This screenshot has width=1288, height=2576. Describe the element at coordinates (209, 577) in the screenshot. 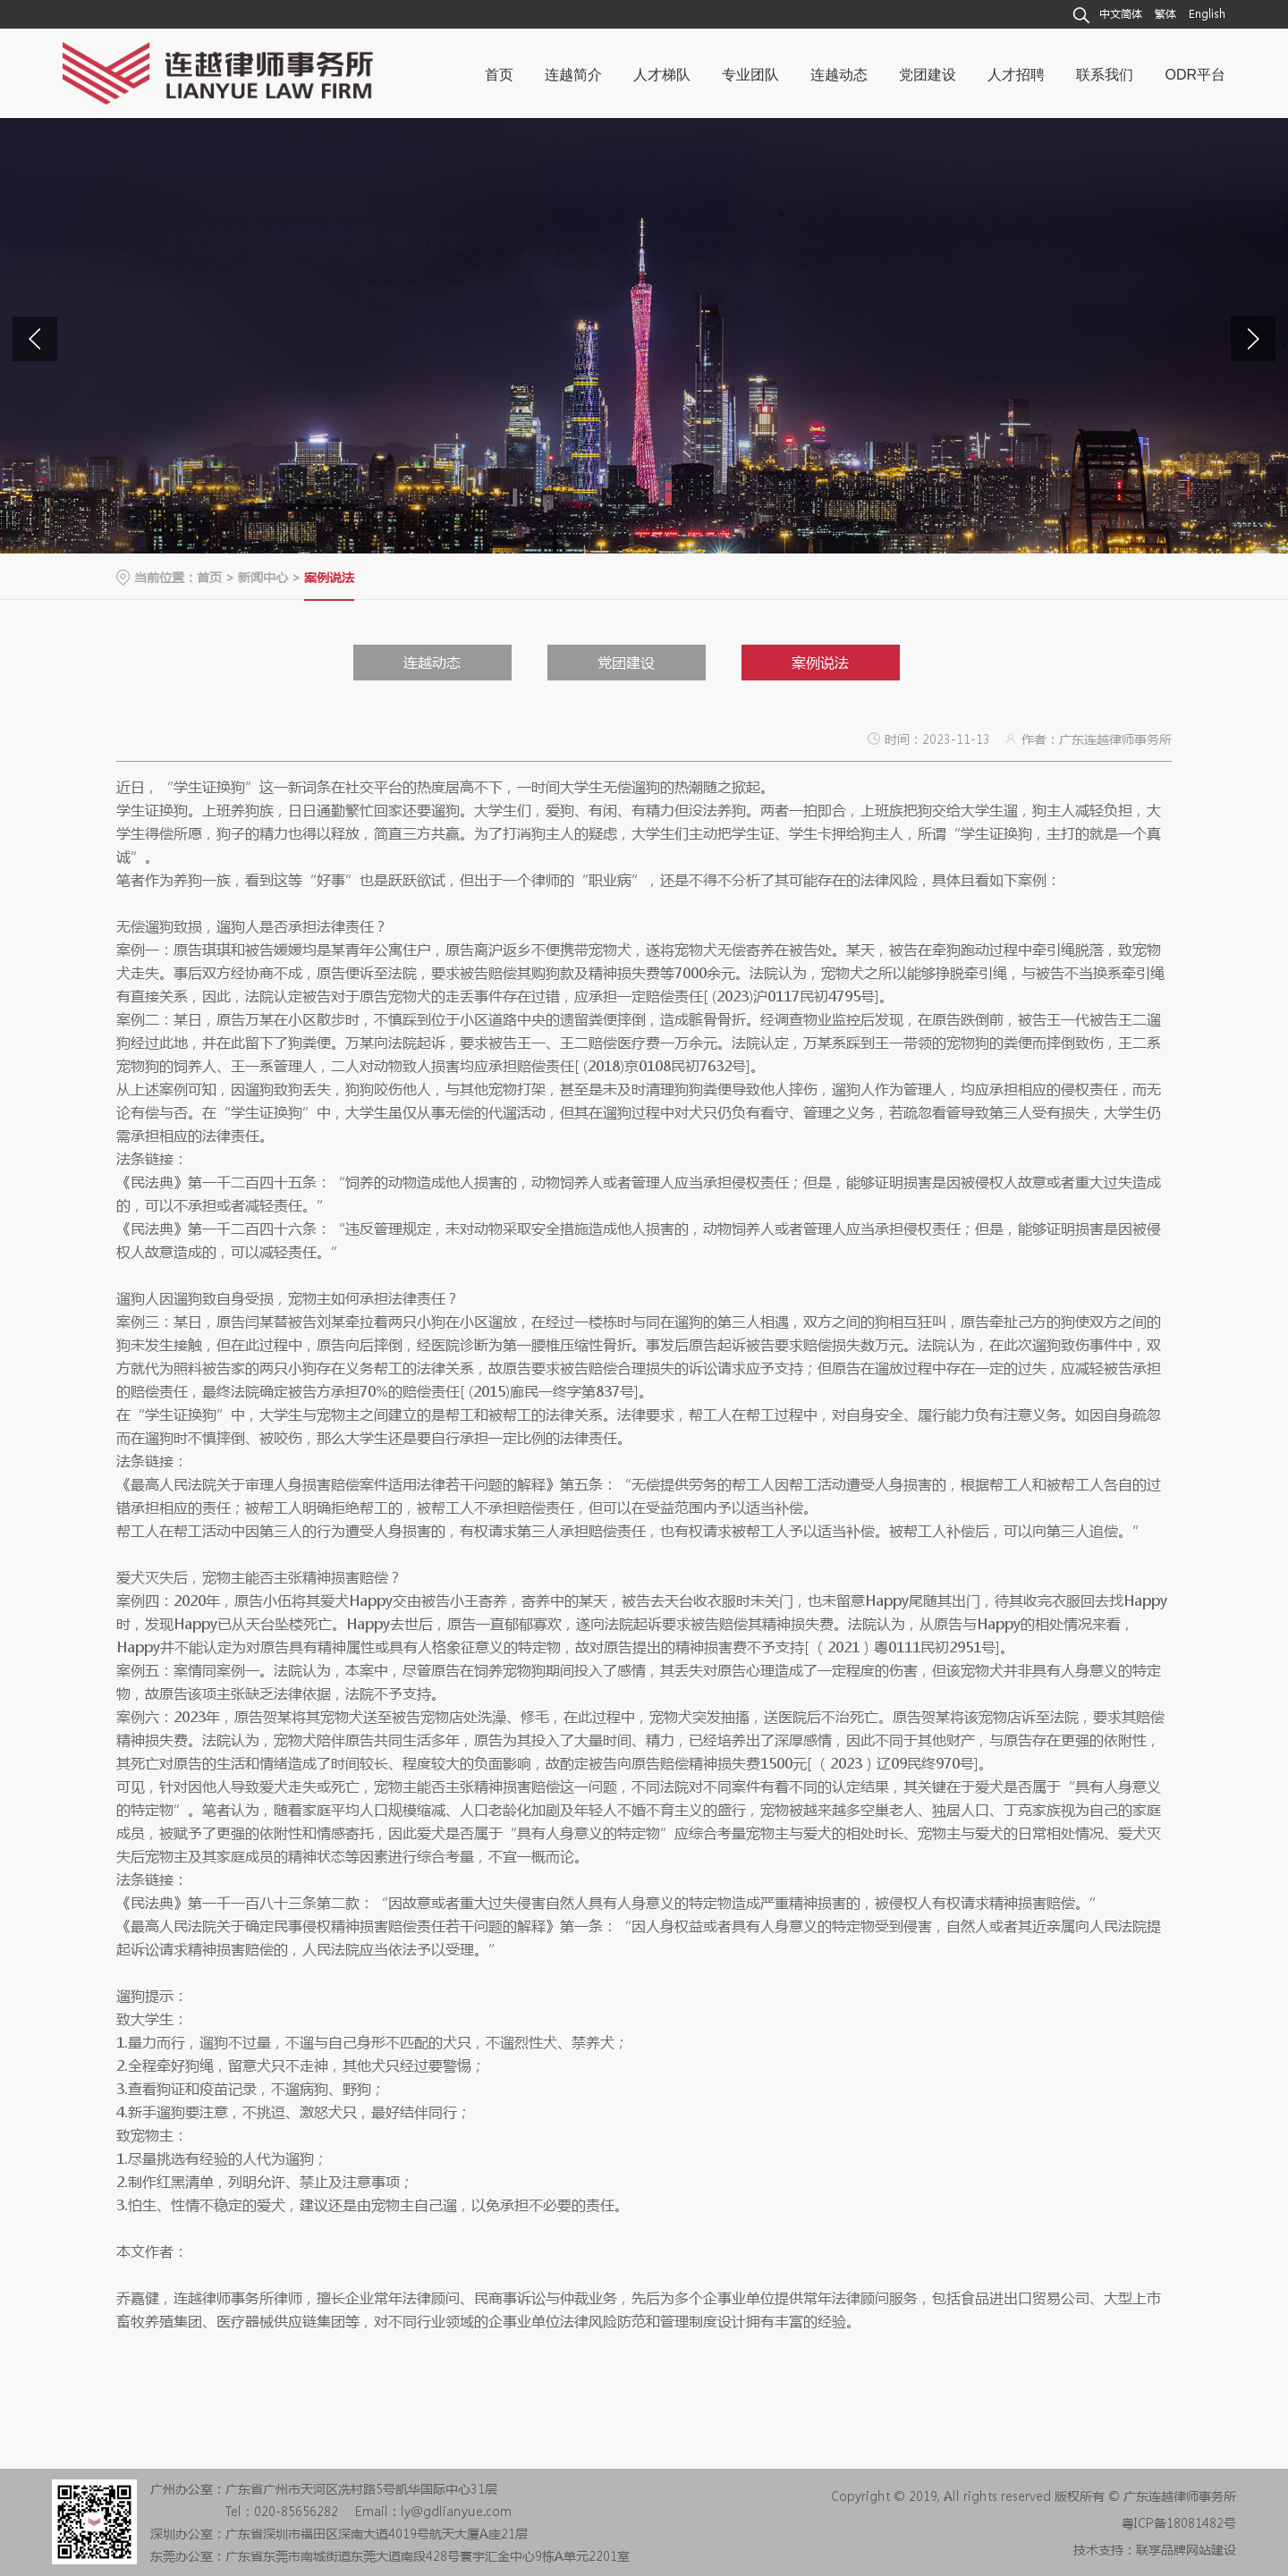

I see `首页` at that location.